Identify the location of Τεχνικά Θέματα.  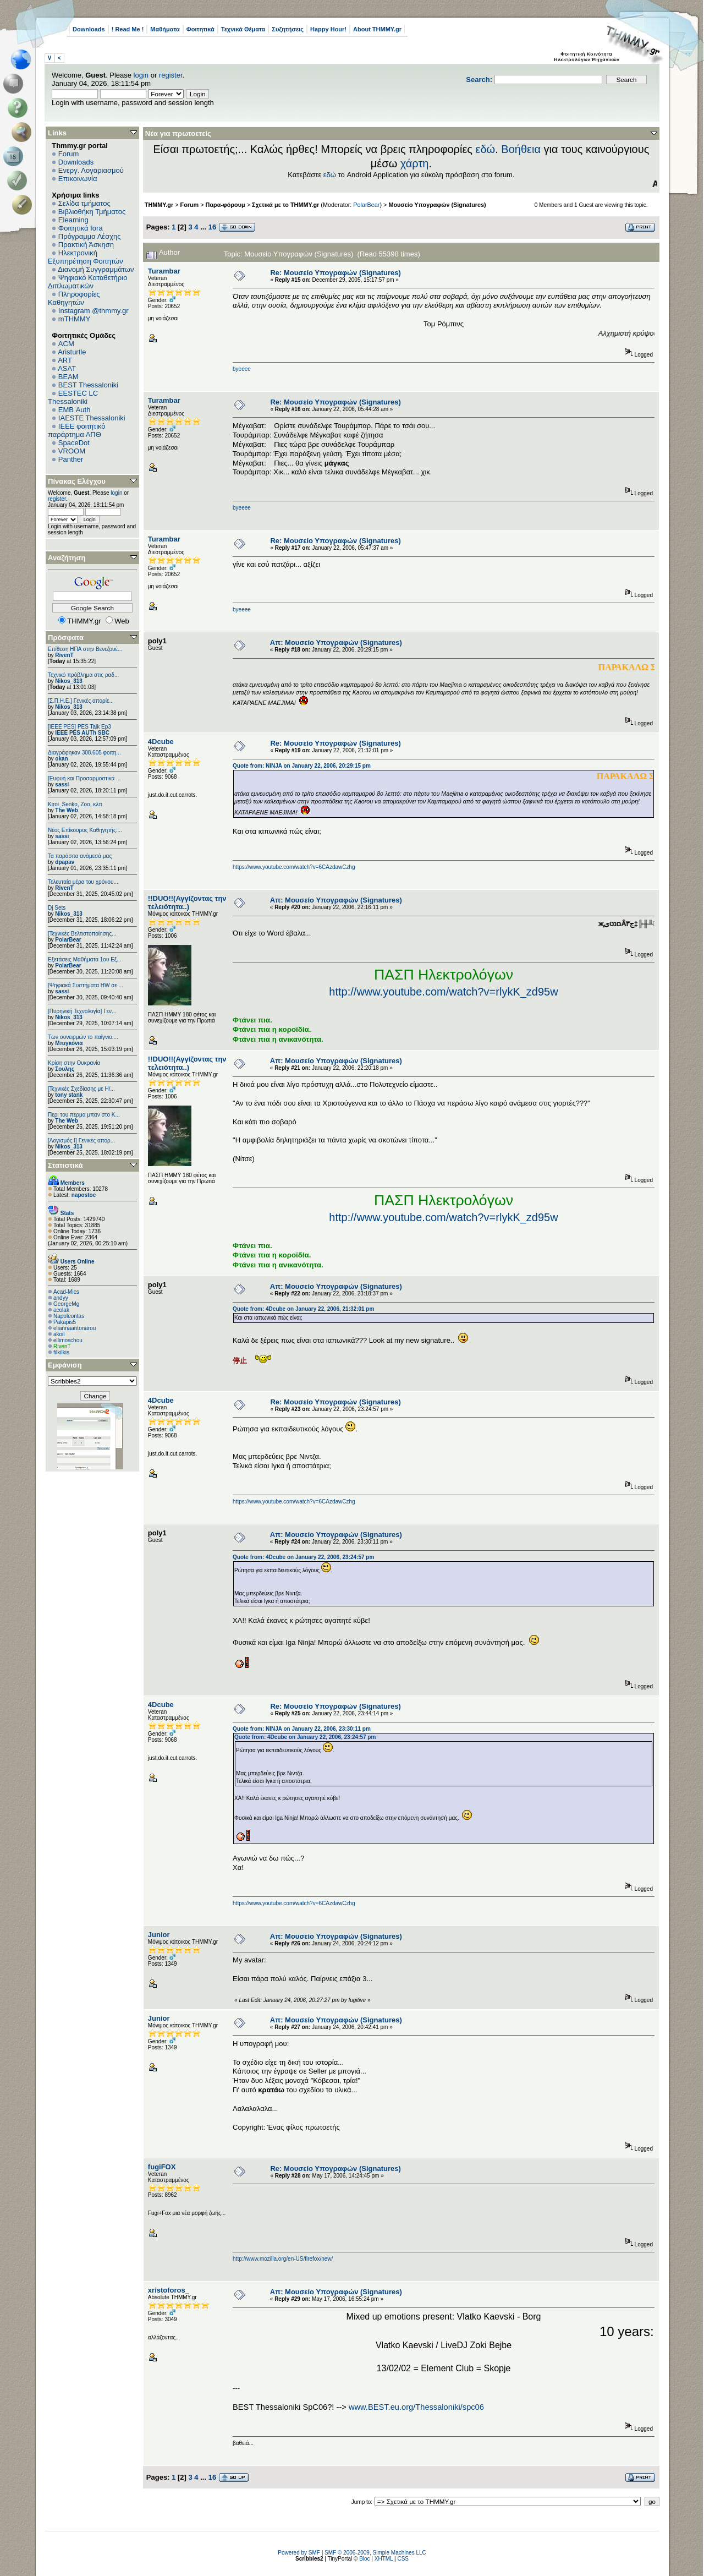
(243, 29).